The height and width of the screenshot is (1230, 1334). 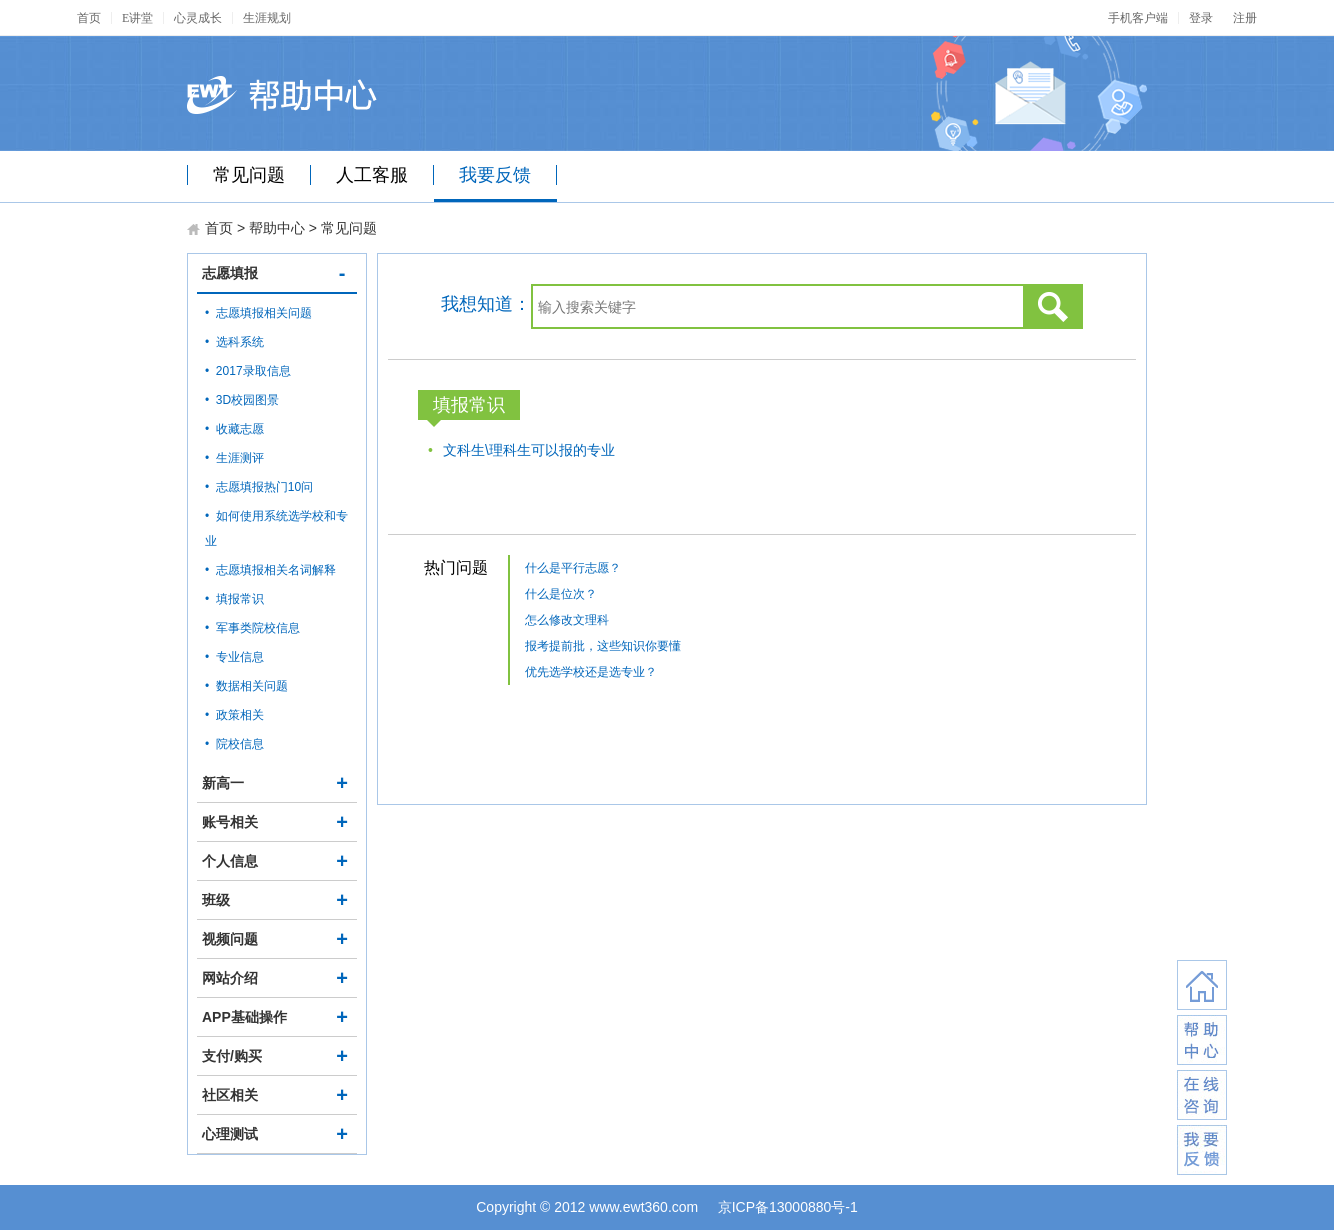 What do you see at coordinates (198, 18) in the screenshot?
I see `心灵成长` at bounding box center [198, 18].